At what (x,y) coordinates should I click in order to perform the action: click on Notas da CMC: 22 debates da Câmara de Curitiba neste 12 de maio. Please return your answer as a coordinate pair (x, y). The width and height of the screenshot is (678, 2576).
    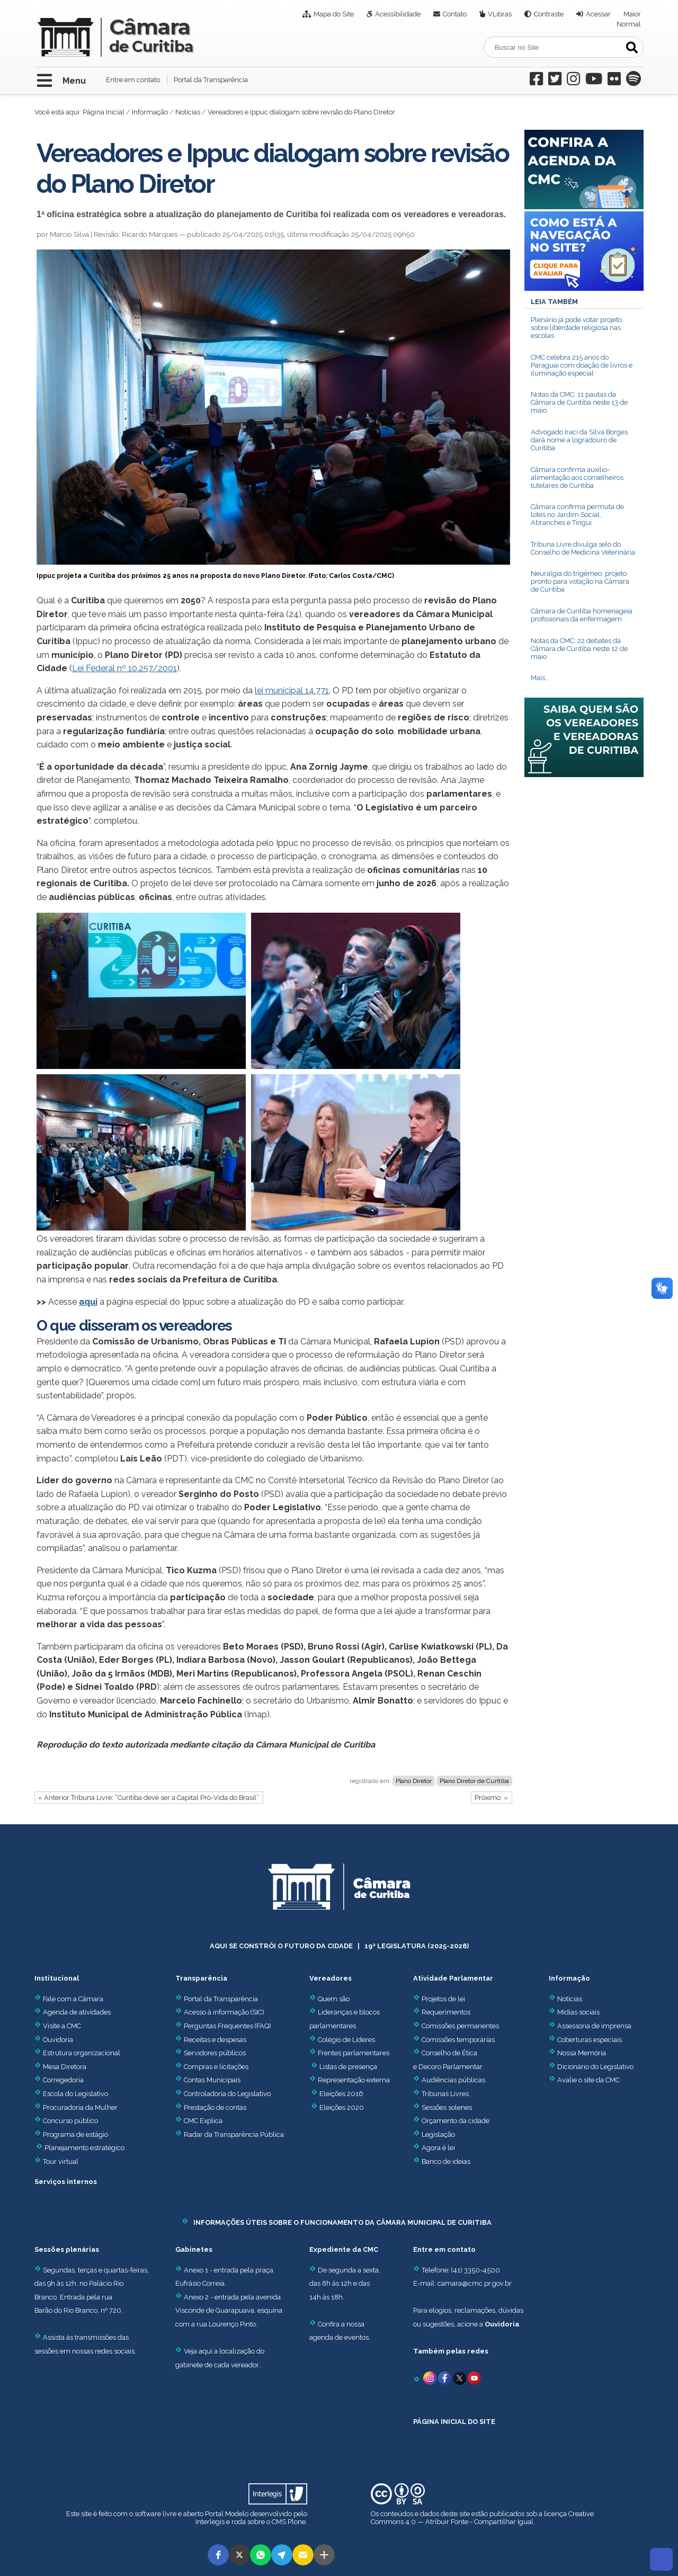
    Looking at the image, I should click on (579, 649).